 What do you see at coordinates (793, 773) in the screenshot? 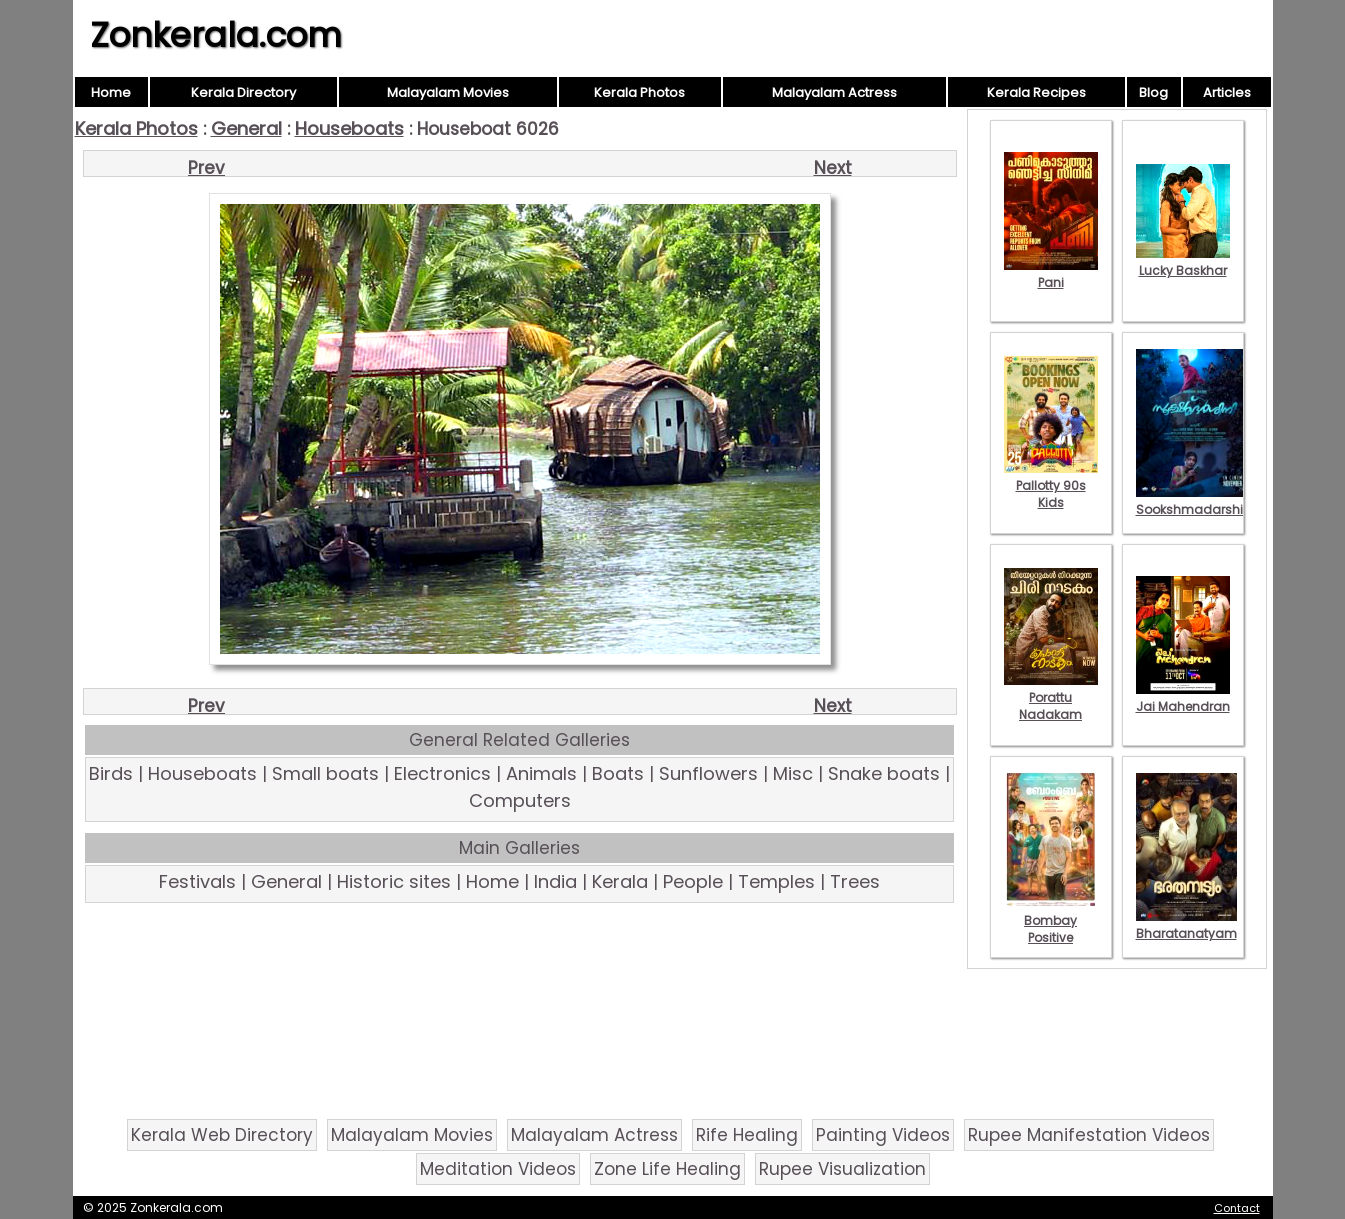
I see `Misc` at bounding box center [793, 773].